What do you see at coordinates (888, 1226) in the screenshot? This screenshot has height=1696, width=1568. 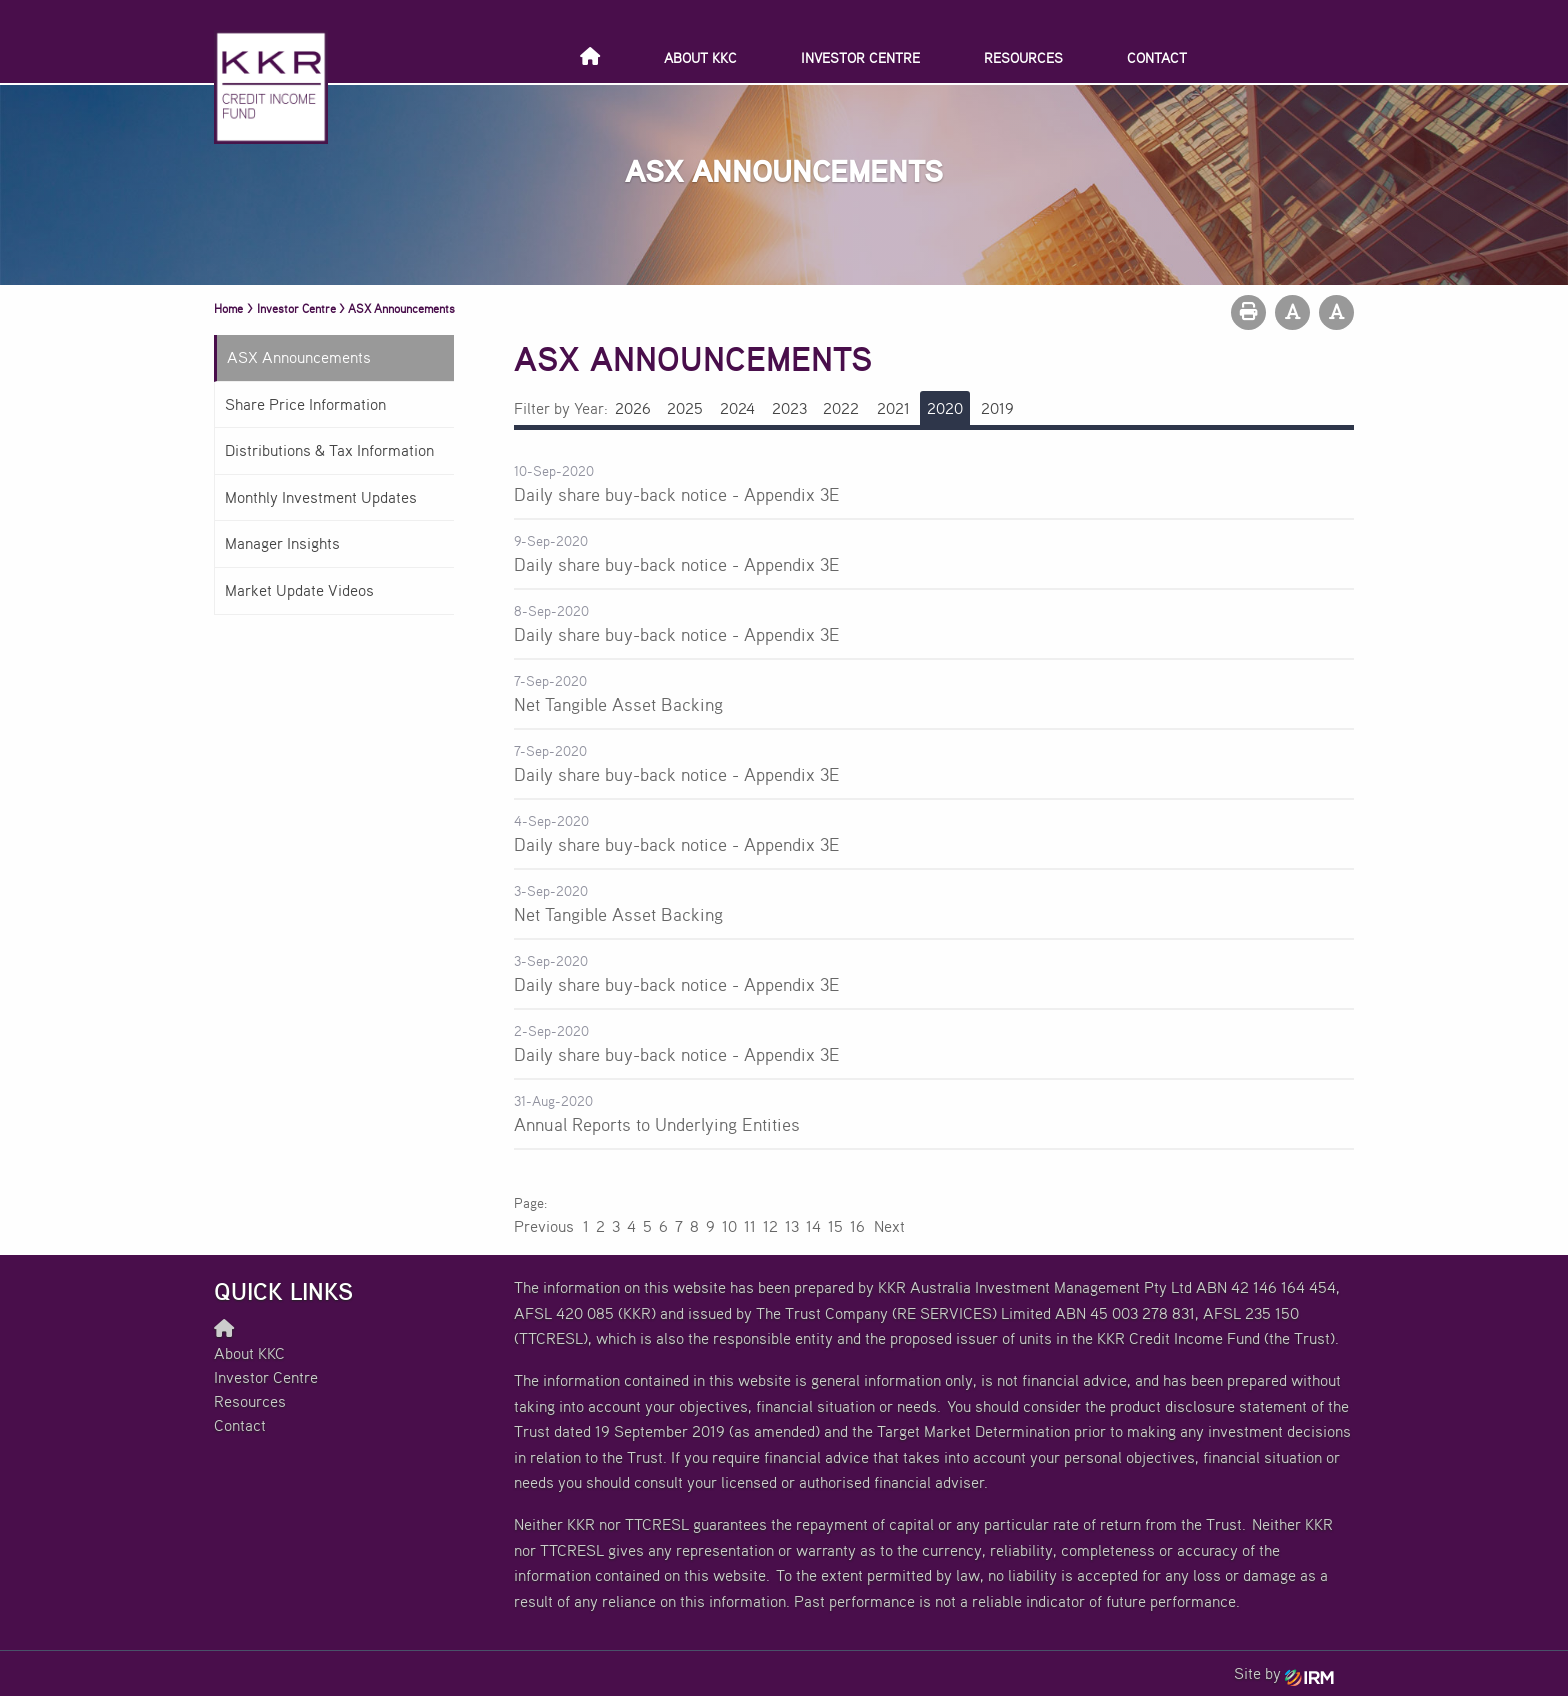 I see `Next` at bounding box center [888, 1226].